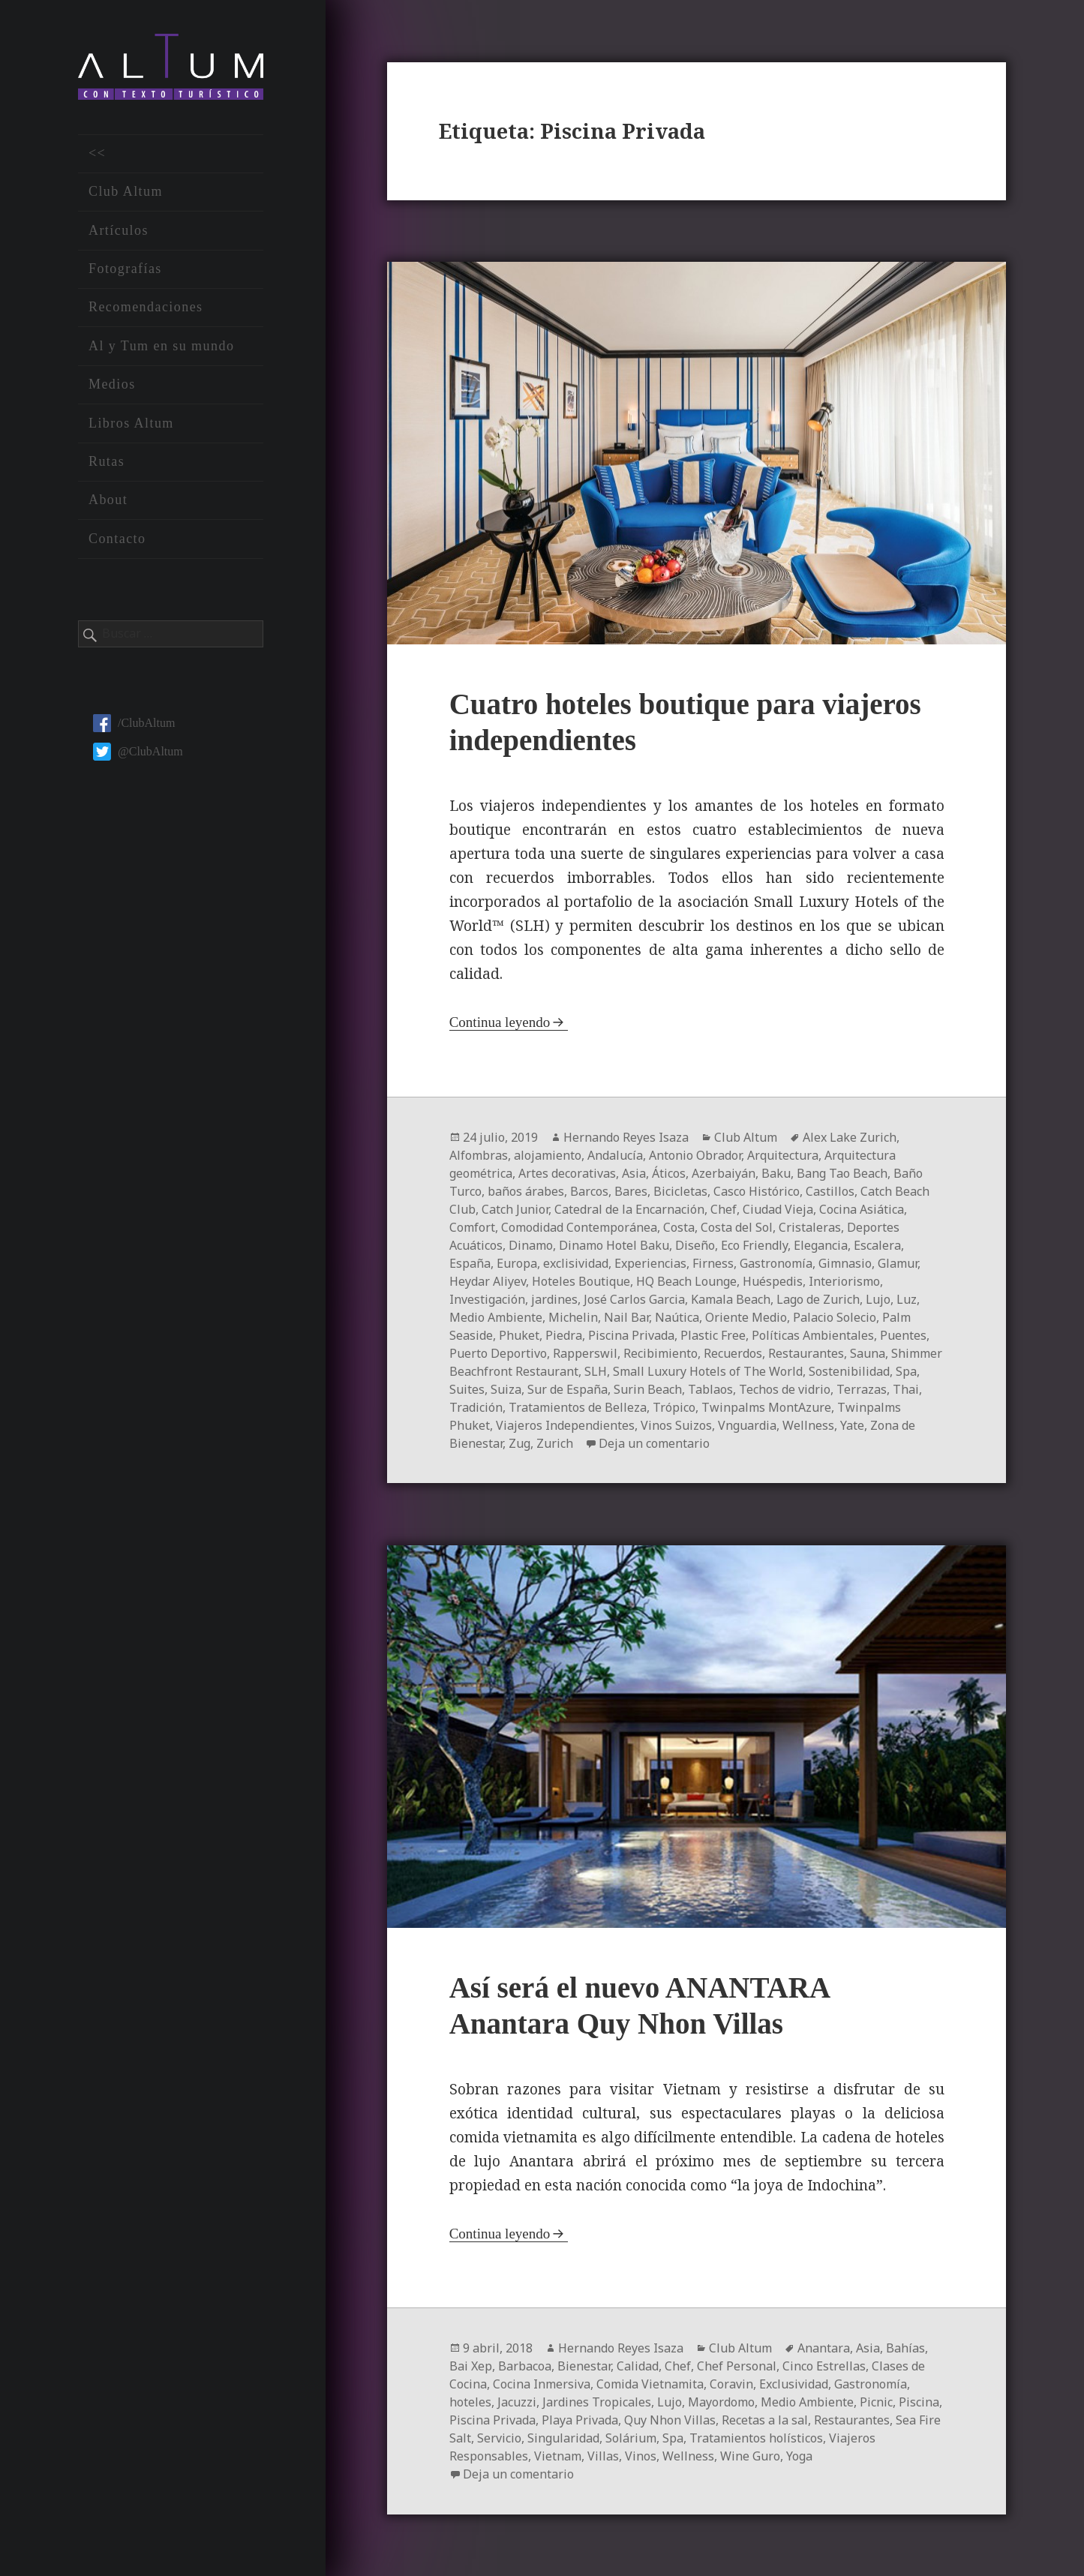 The image size is (1084, 2576). I want to click on Escalera, so click(877, 1245).